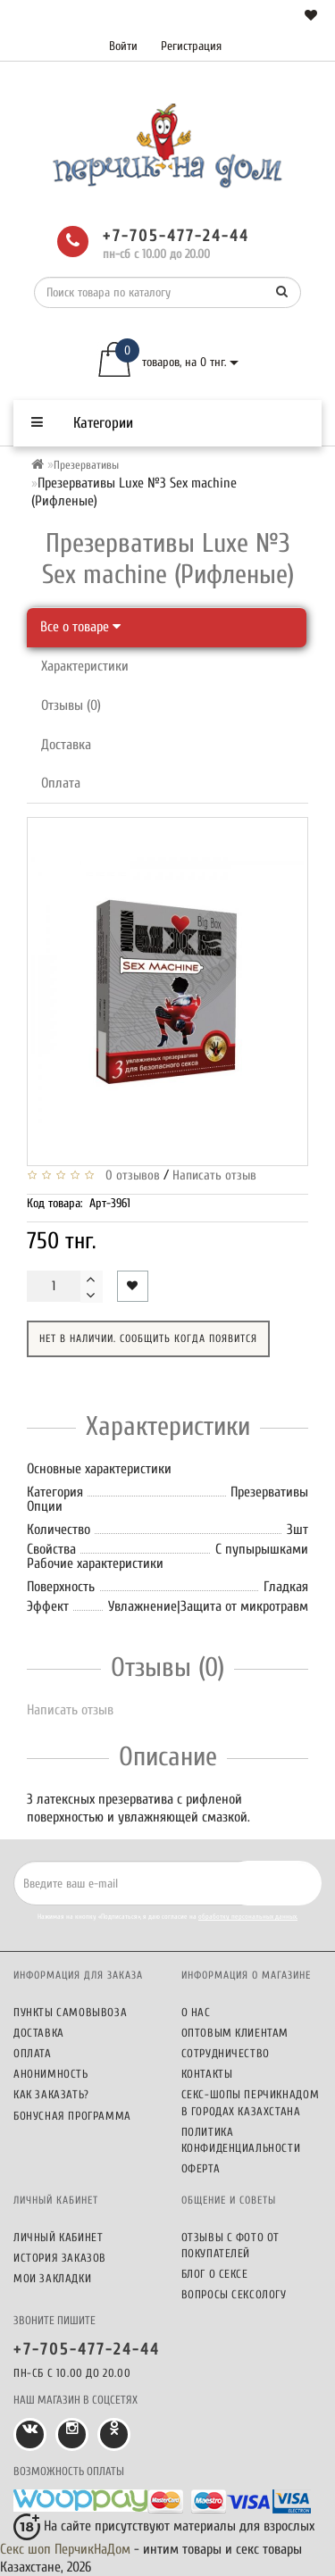 The image size is (335, 2576). Describe the element at coordinates (71, 705) in the screenshot. I see `Отзывы (0)` at that location.